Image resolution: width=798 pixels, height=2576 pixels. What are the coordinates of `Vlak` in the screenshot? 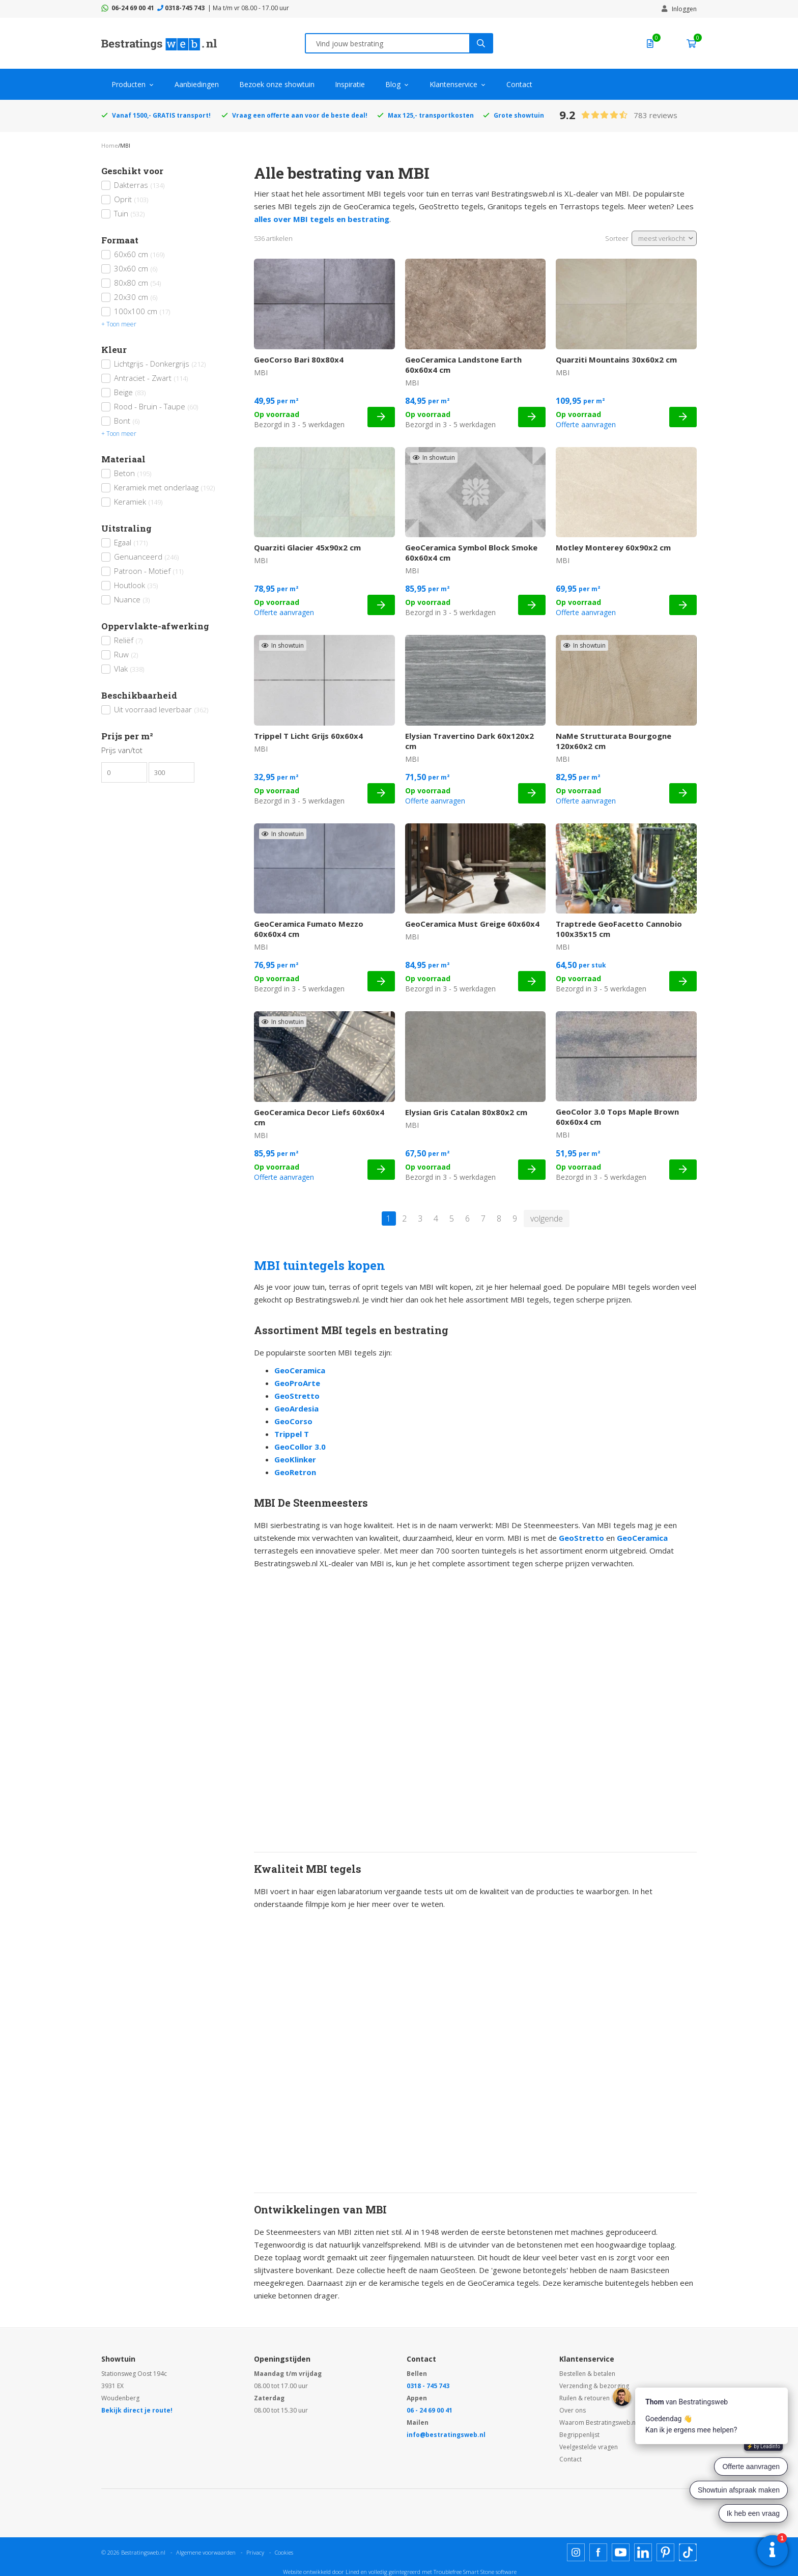 It's located at (129, 668).